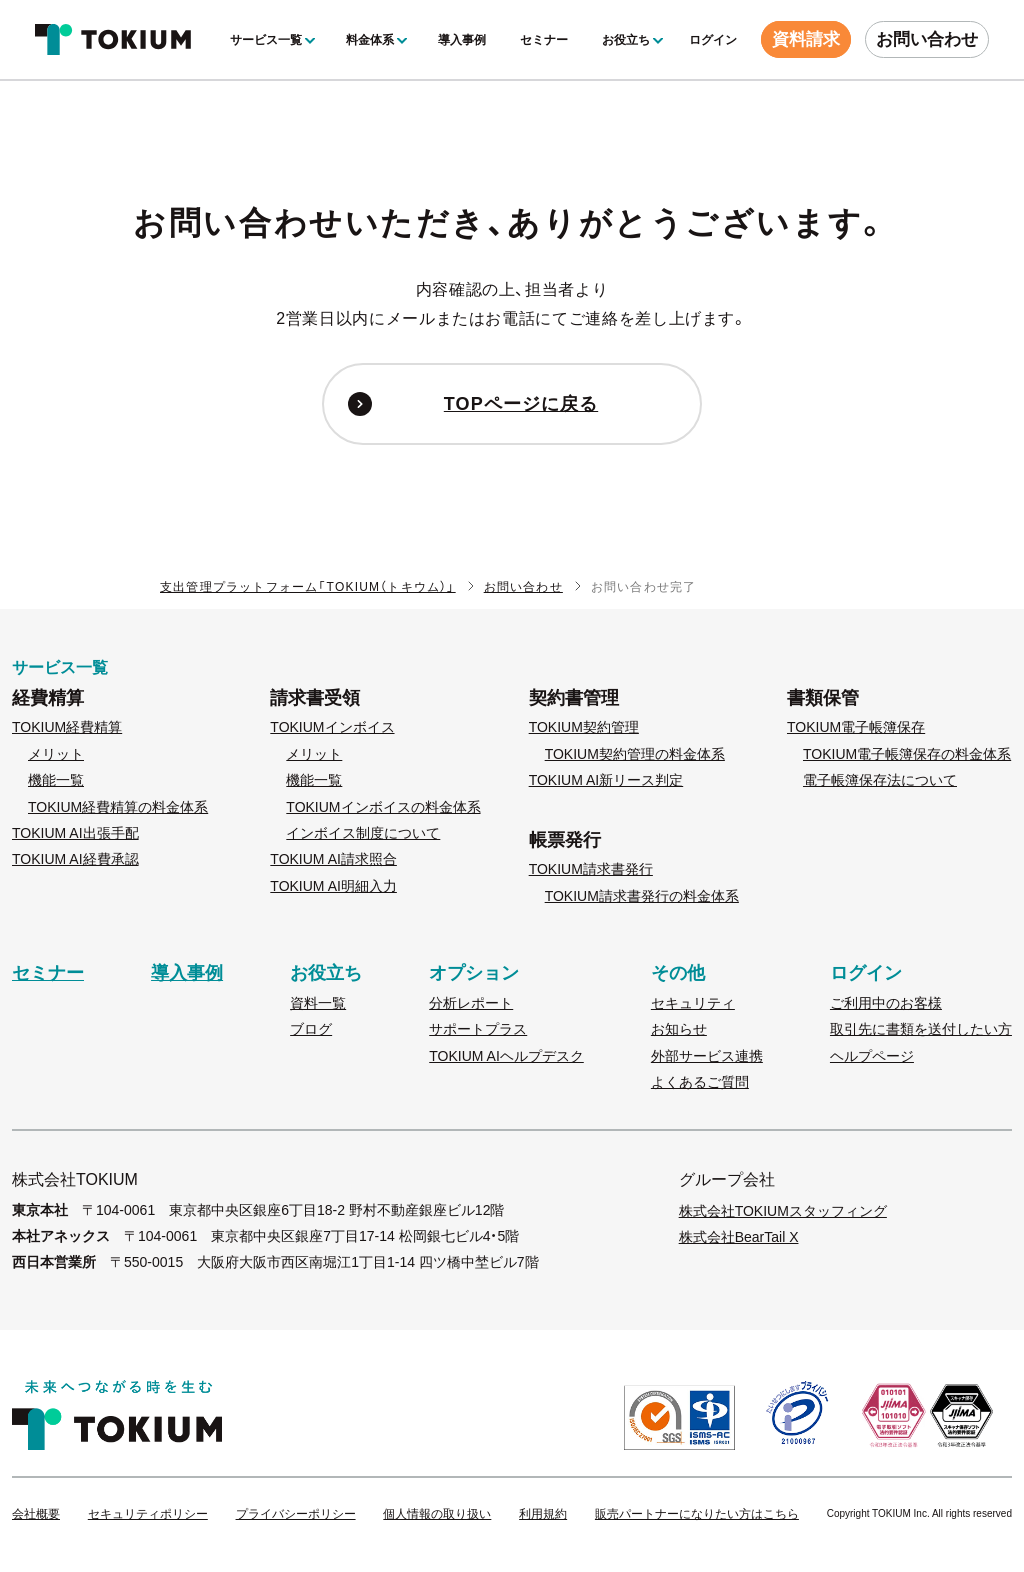  Describe the element at coordinates (478, 1029) in the screenshot. I see `サポートプラス` at that location.